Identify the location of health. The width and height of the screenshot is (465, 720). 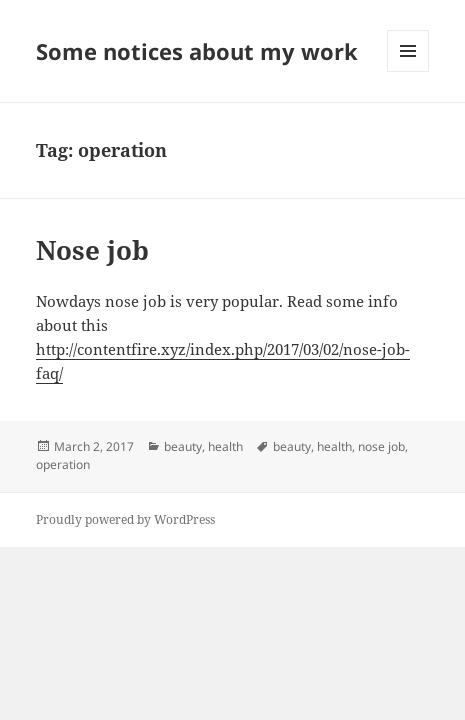
(225, 446).